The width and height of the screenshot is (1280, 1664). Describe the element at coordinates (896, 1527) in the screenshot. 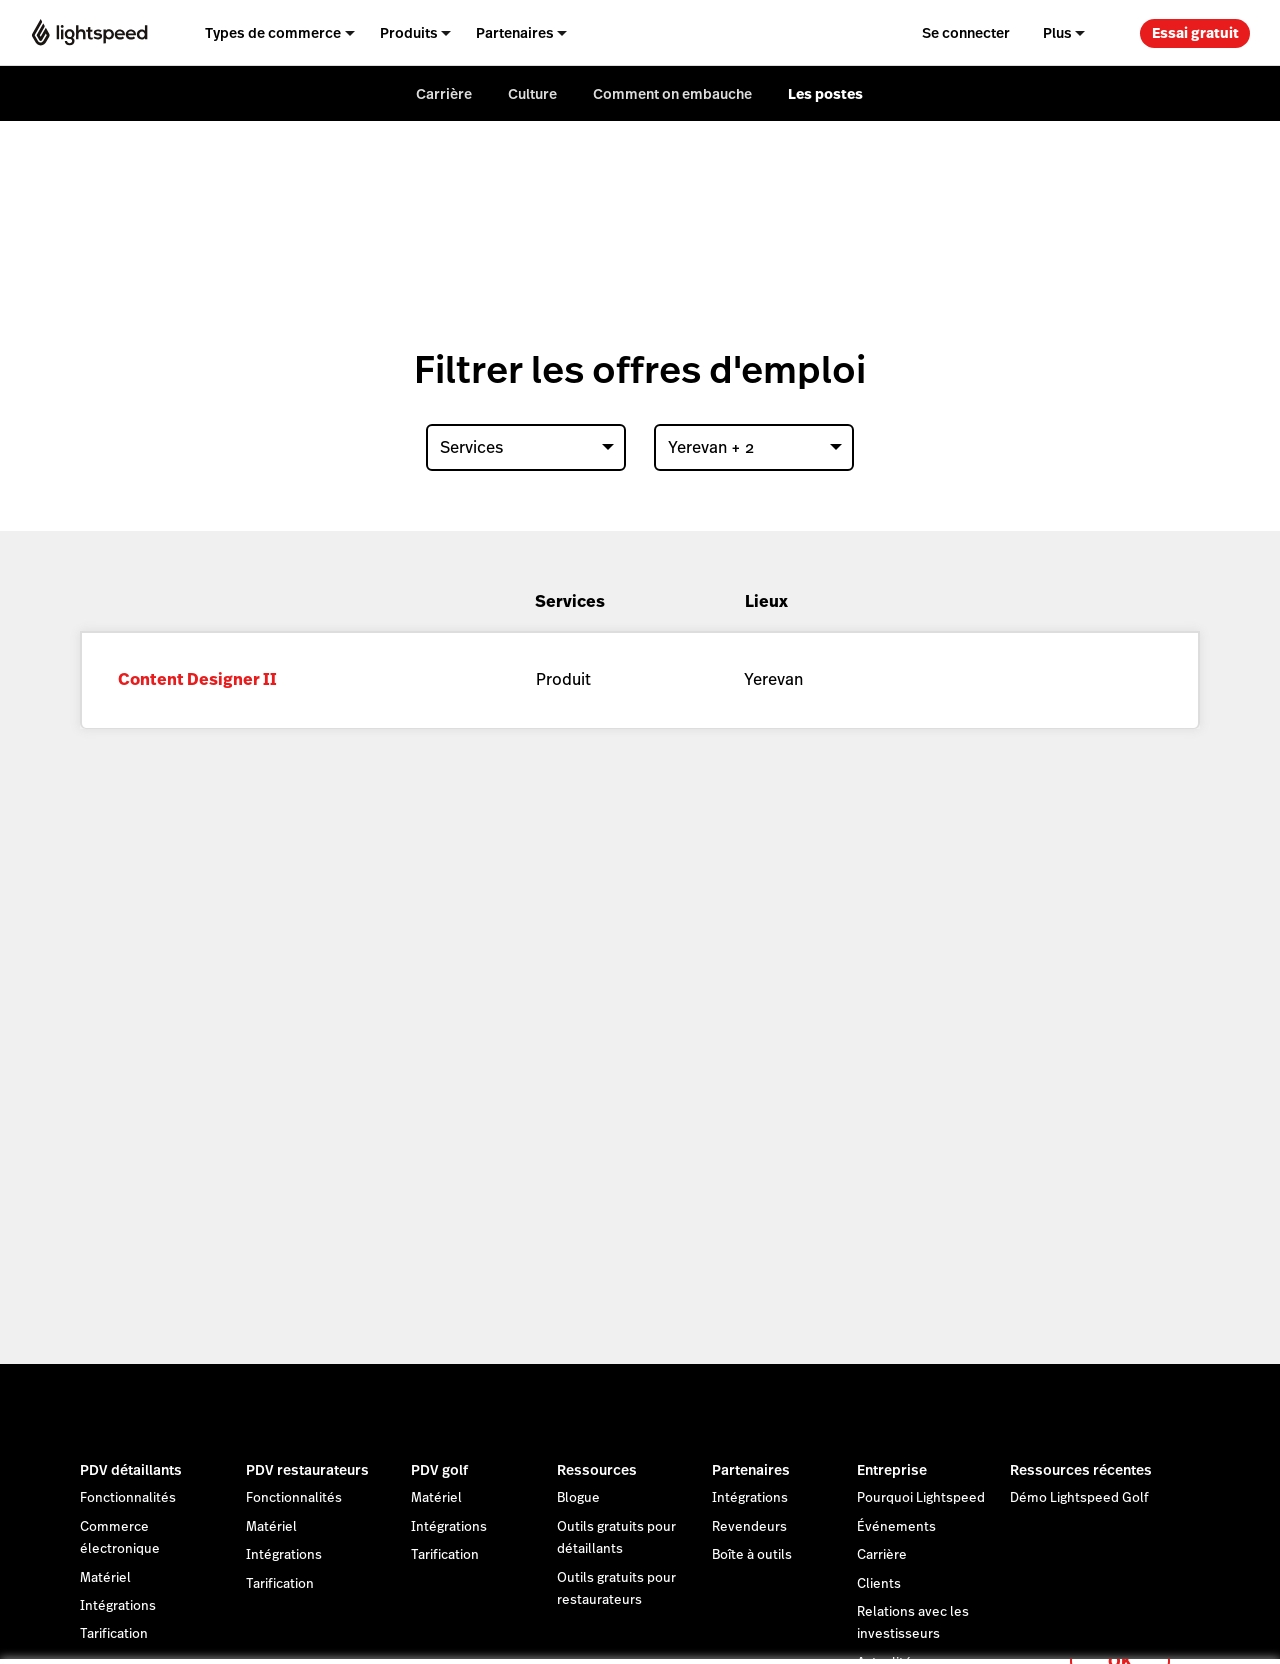

I see `Événements` at that location.